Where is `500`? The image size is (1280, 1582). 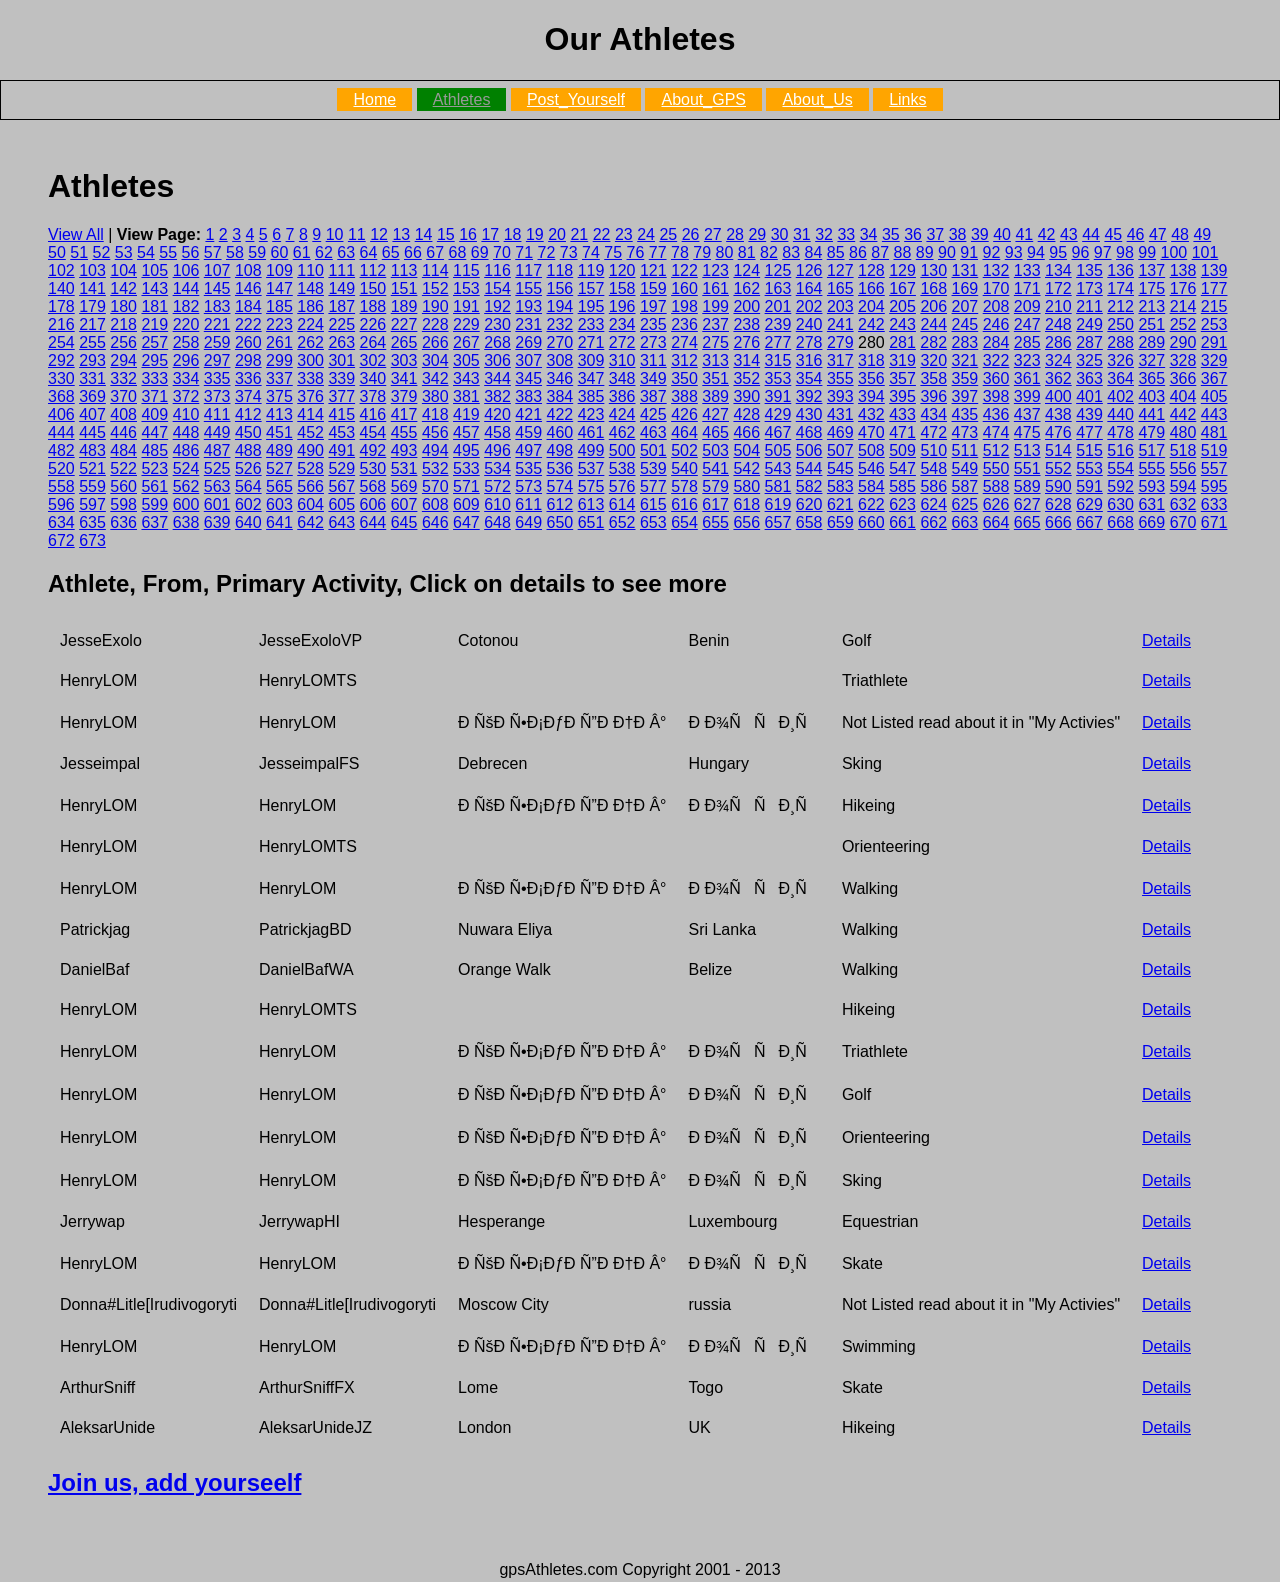
500 is located at coordinates (622, 450).